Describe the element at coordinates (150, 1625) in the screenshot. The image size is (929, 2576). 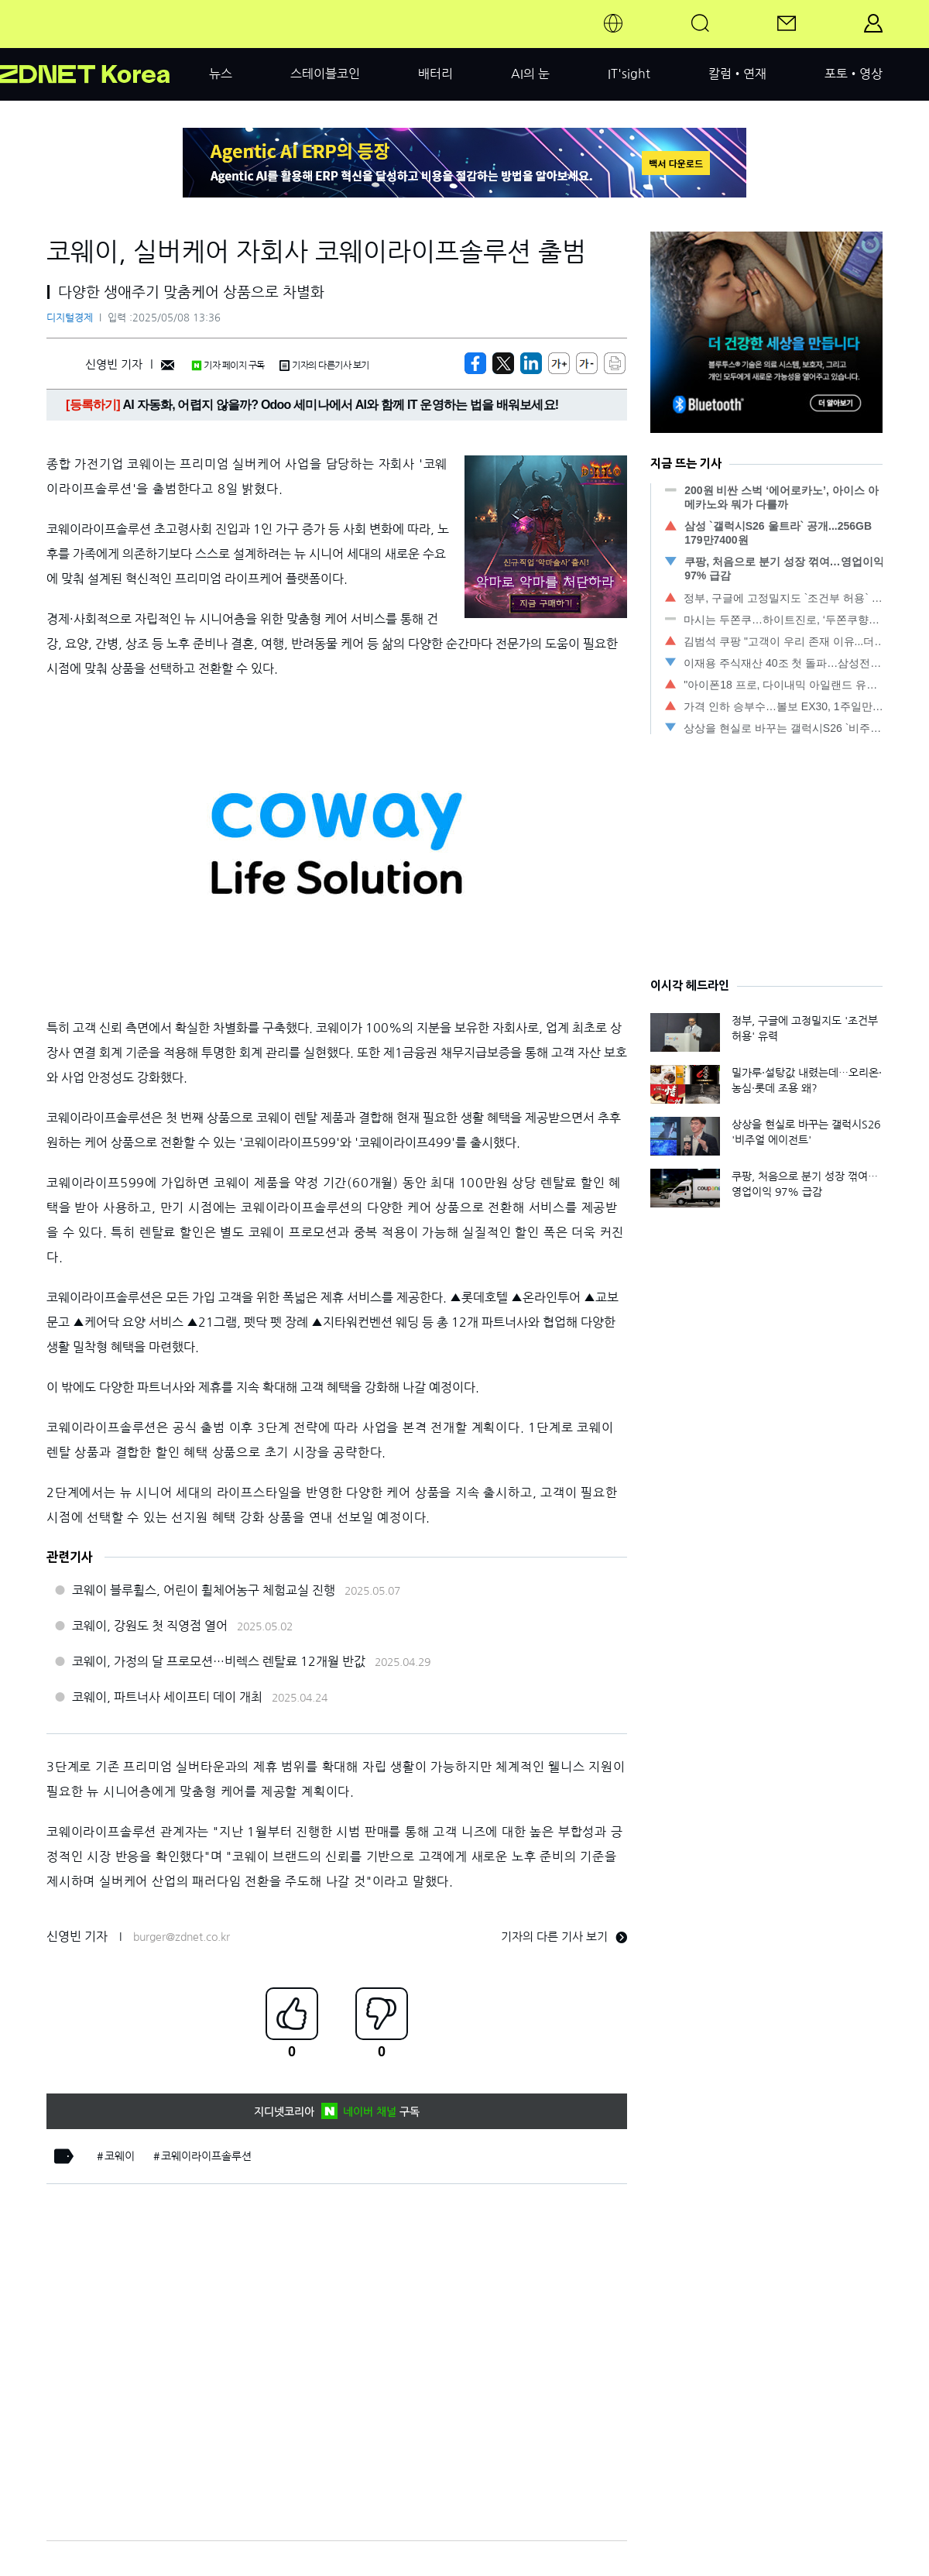
I see `코웨이, 강원도 첫 직영점 열어` at that location.